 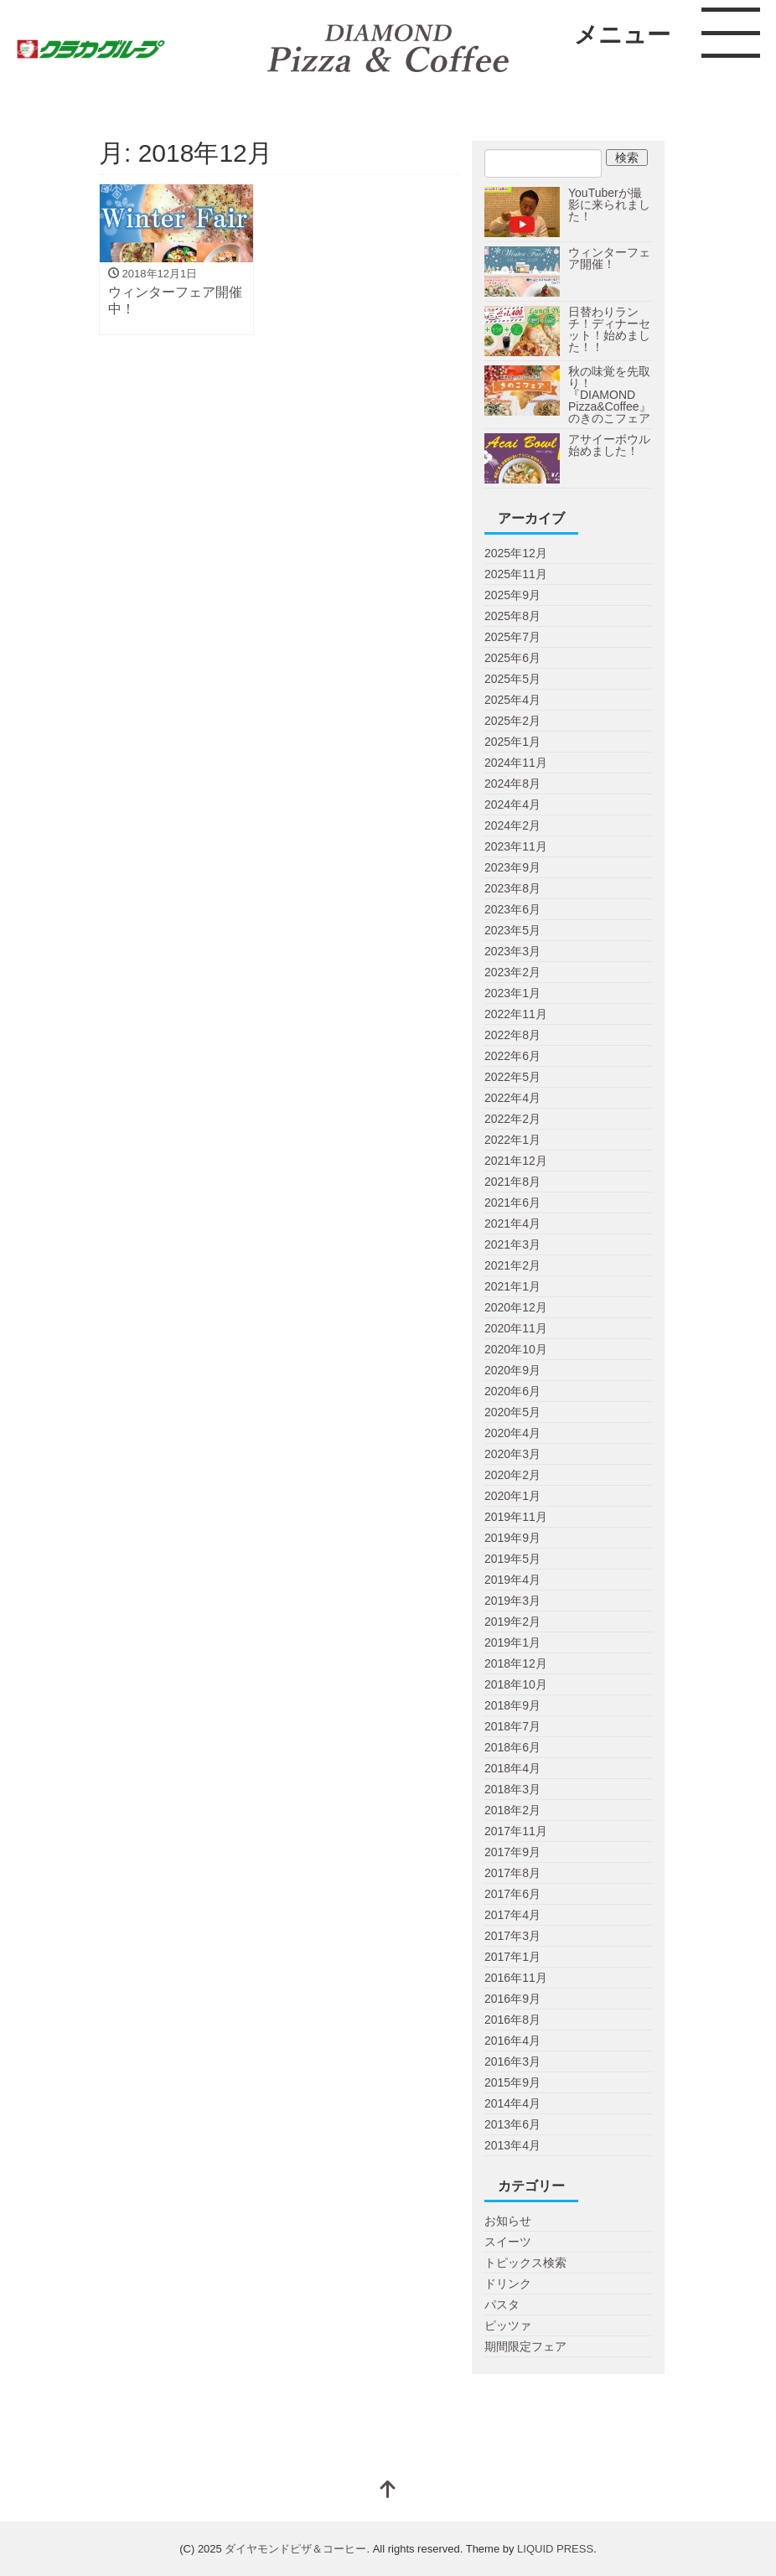 I want to click on 2023年3月, so click(x=512, y=951).